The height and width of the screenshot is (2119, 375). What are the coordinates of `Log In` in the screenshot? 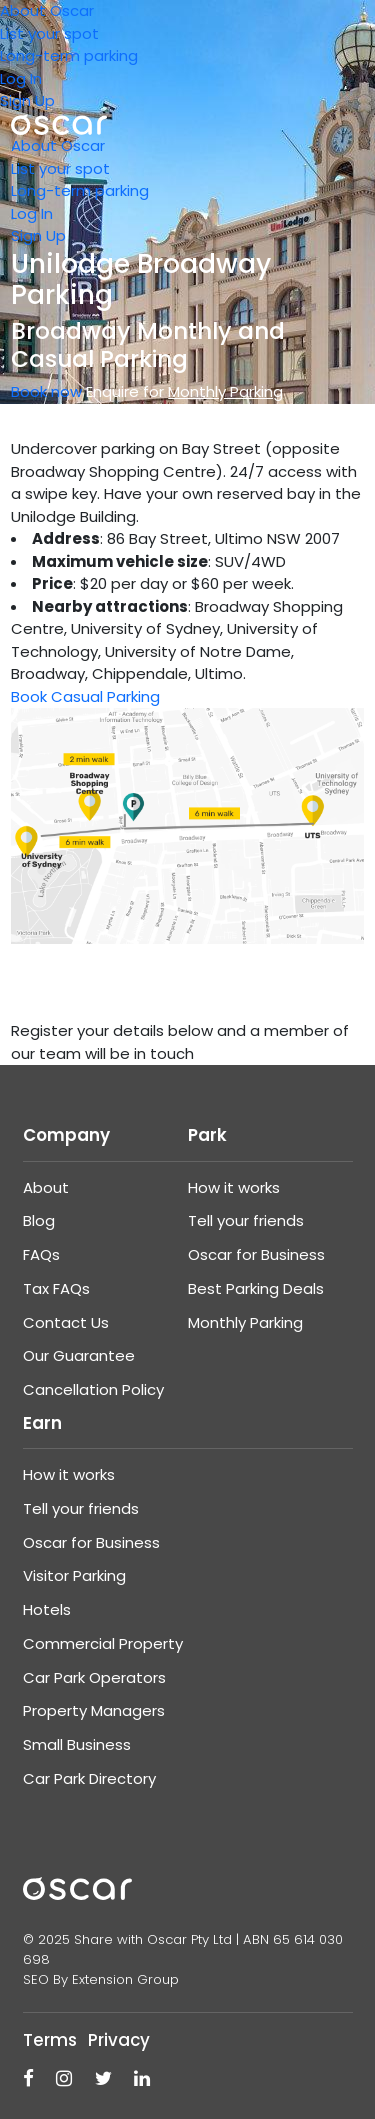 It's located at (21, 78).